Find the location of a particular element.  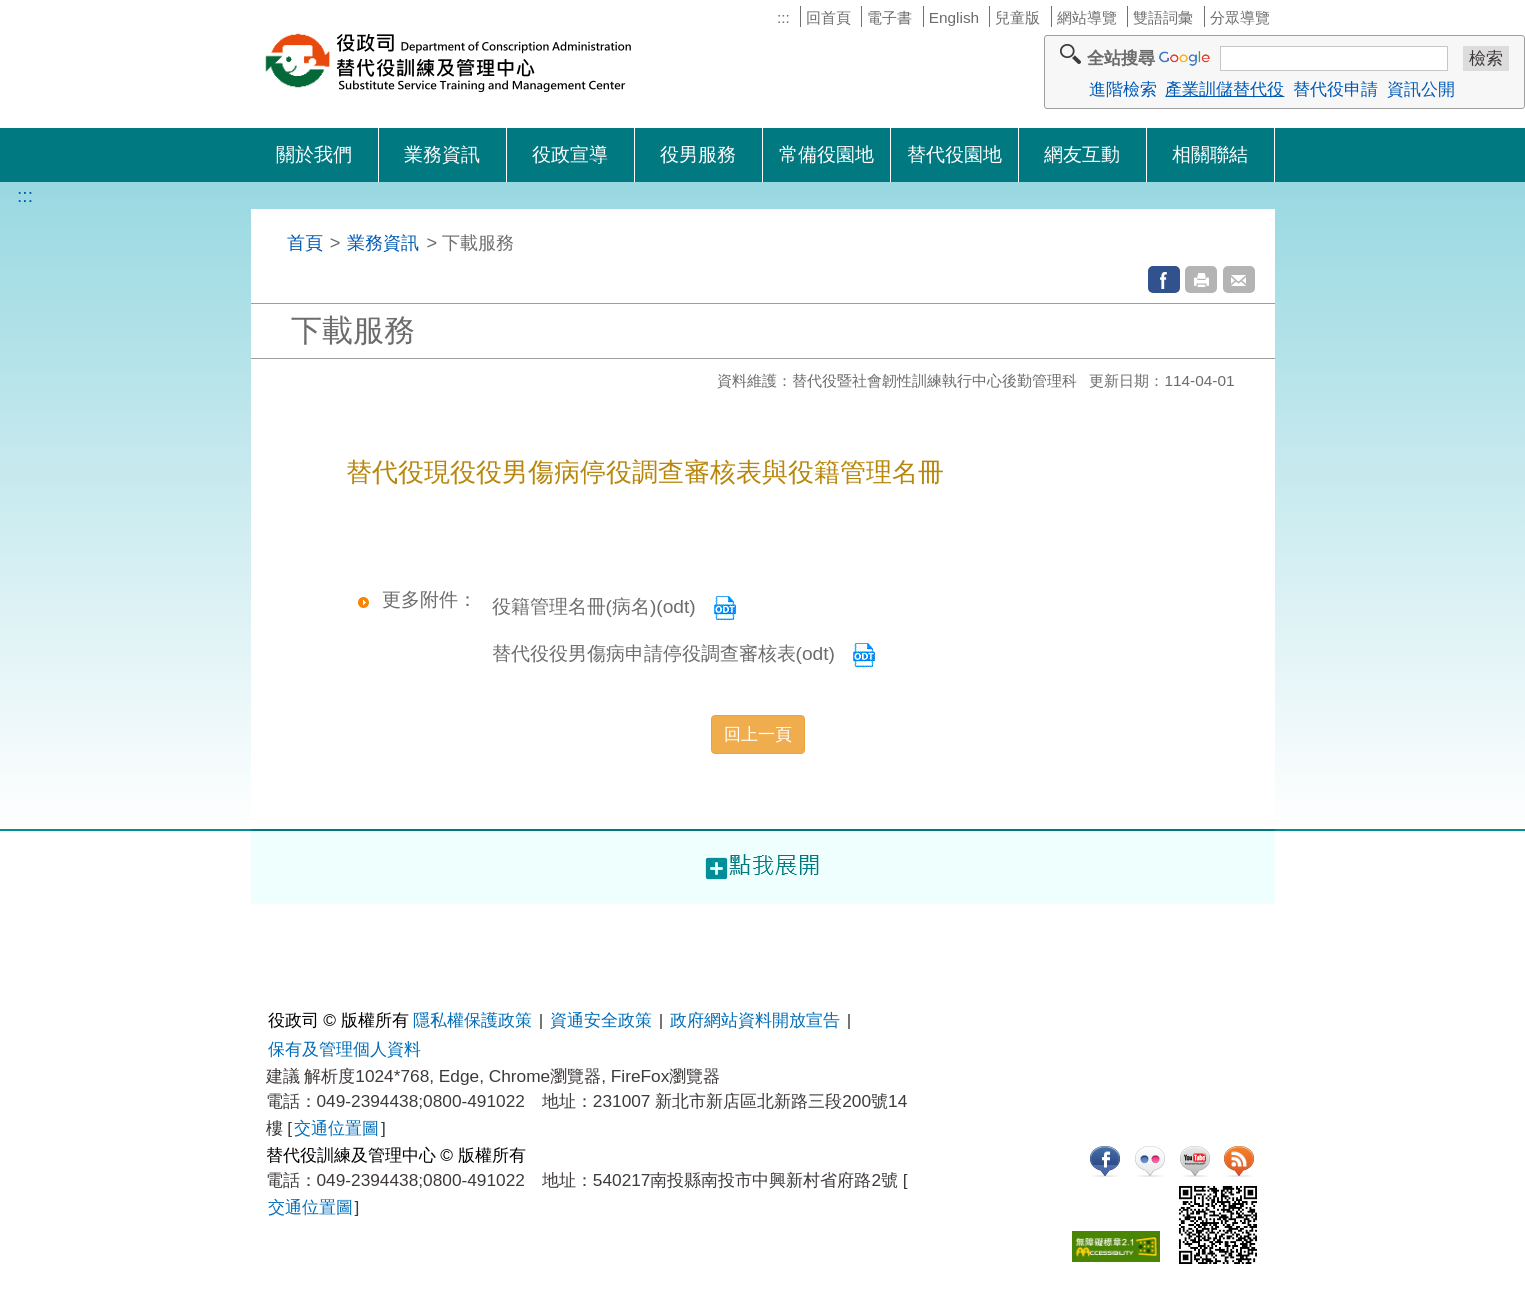

資訊公開 is located at coordinates (1421, 89).